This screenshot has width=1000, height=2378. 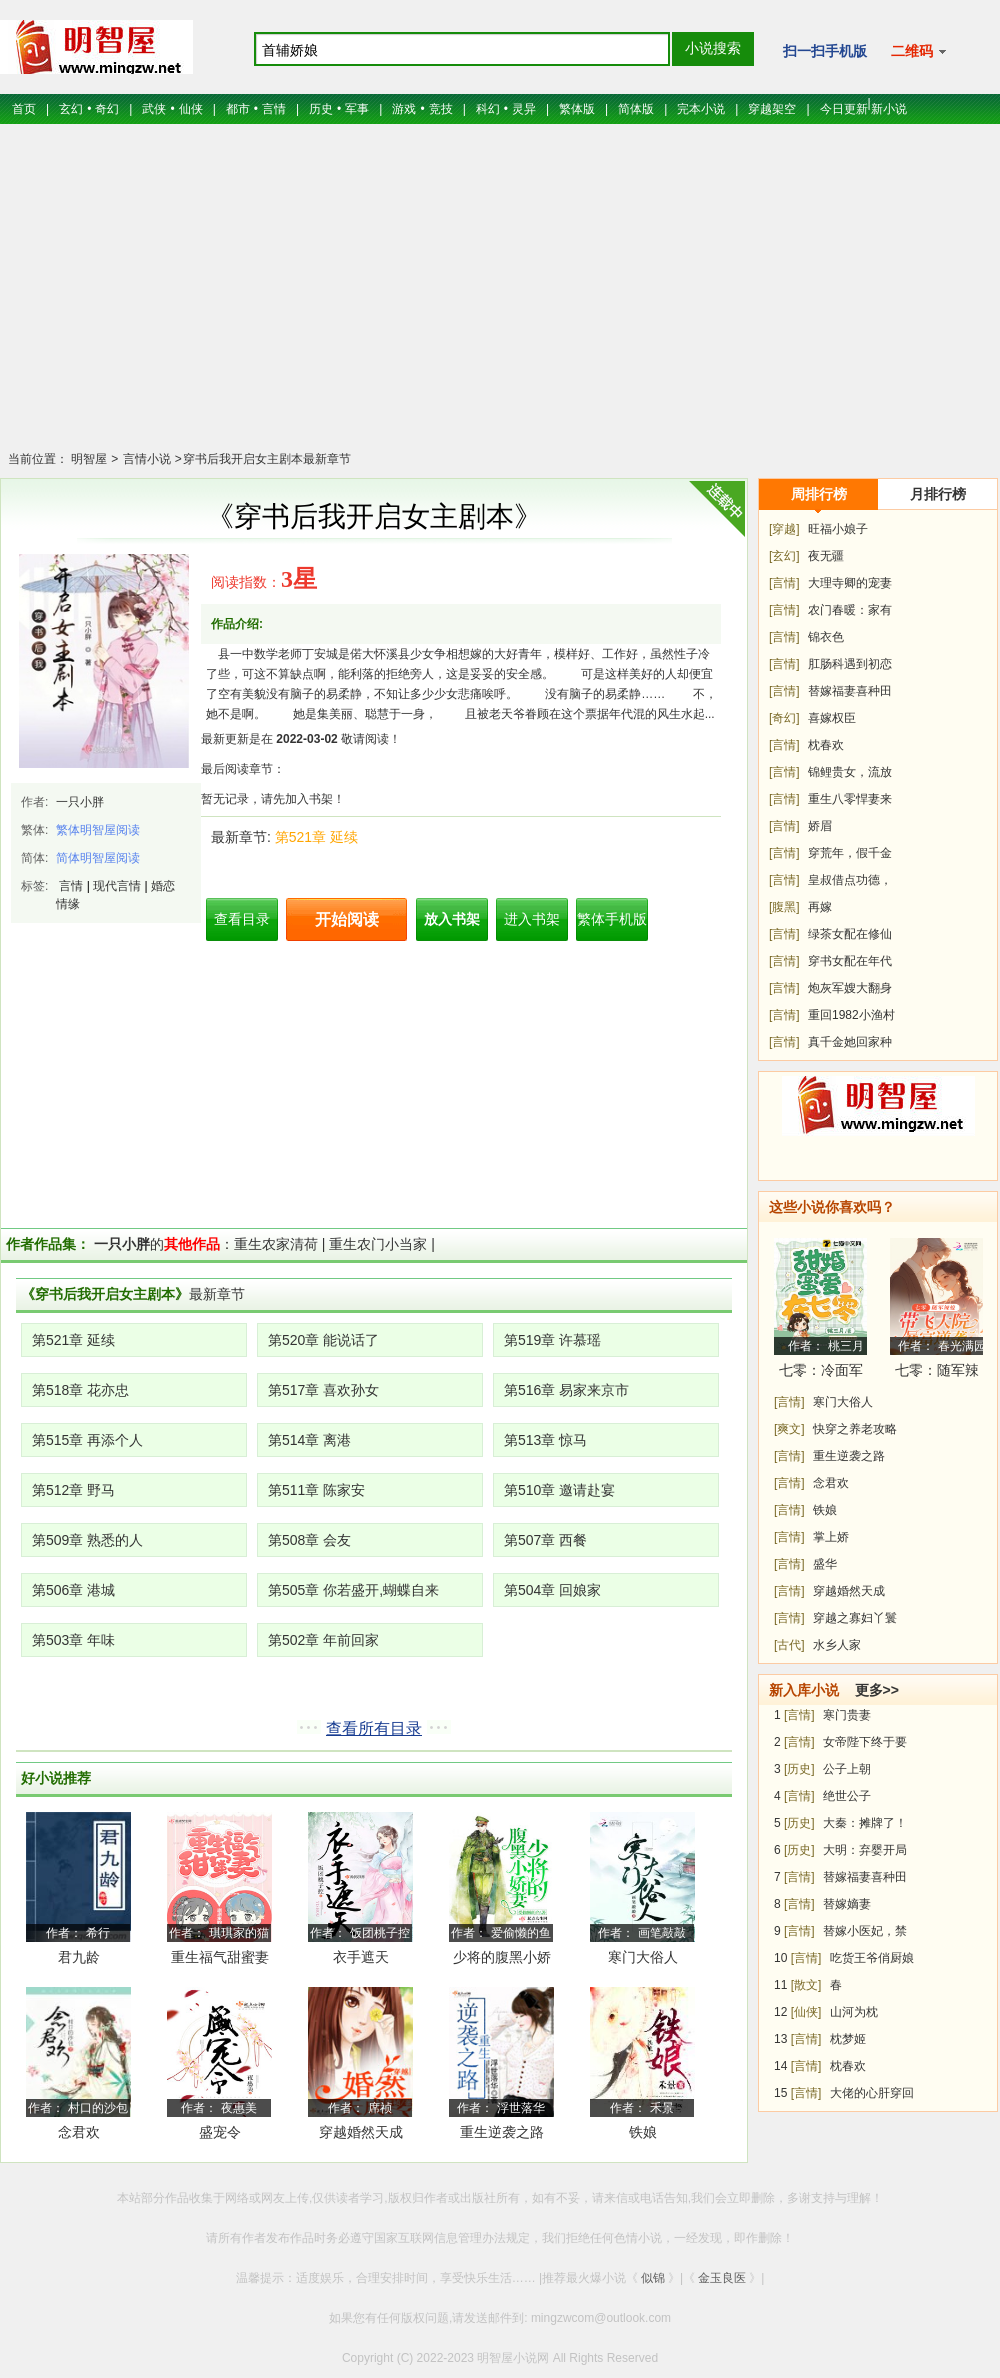 I want to click on 大佬的心肝穿回, so click(x=872, y=2093).